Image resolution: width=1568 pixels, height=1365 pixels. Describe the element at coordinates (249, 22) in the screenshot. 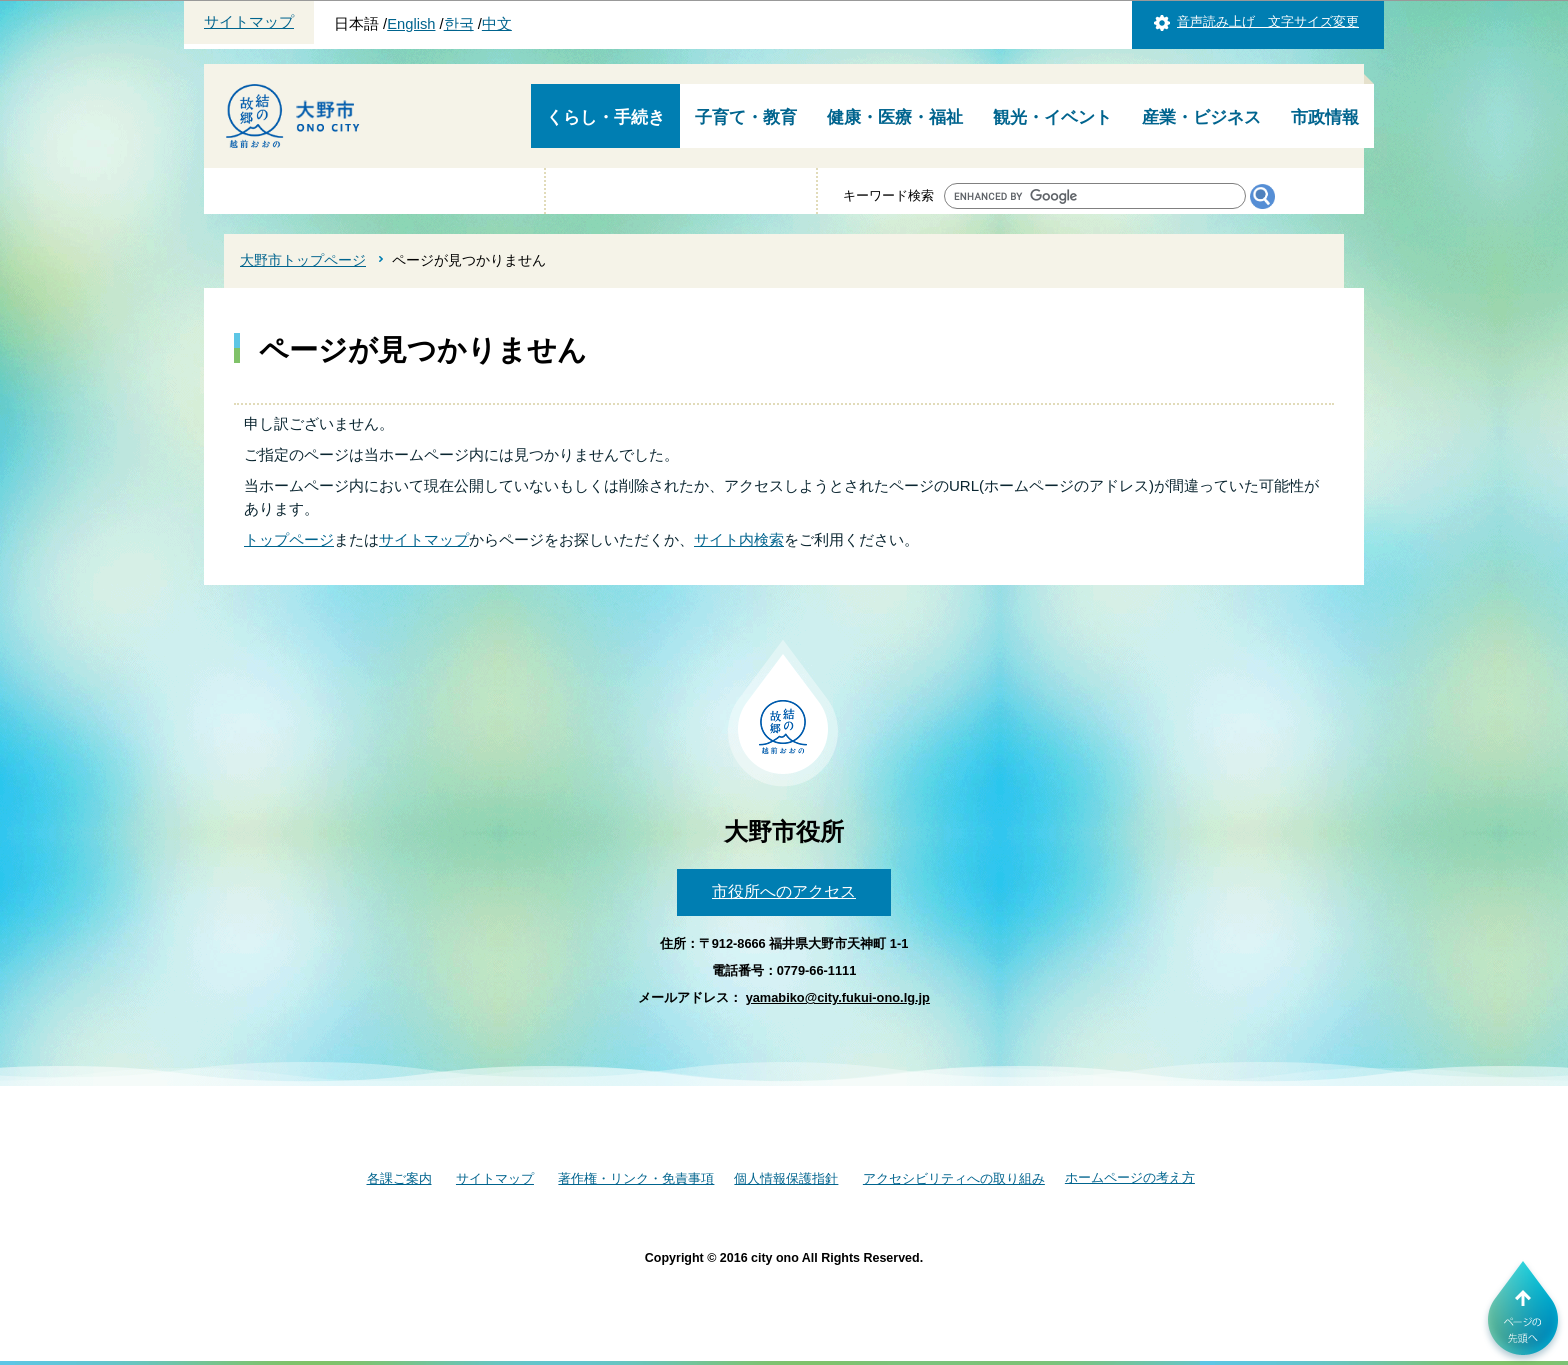

I see `サイトマップ` at that location.